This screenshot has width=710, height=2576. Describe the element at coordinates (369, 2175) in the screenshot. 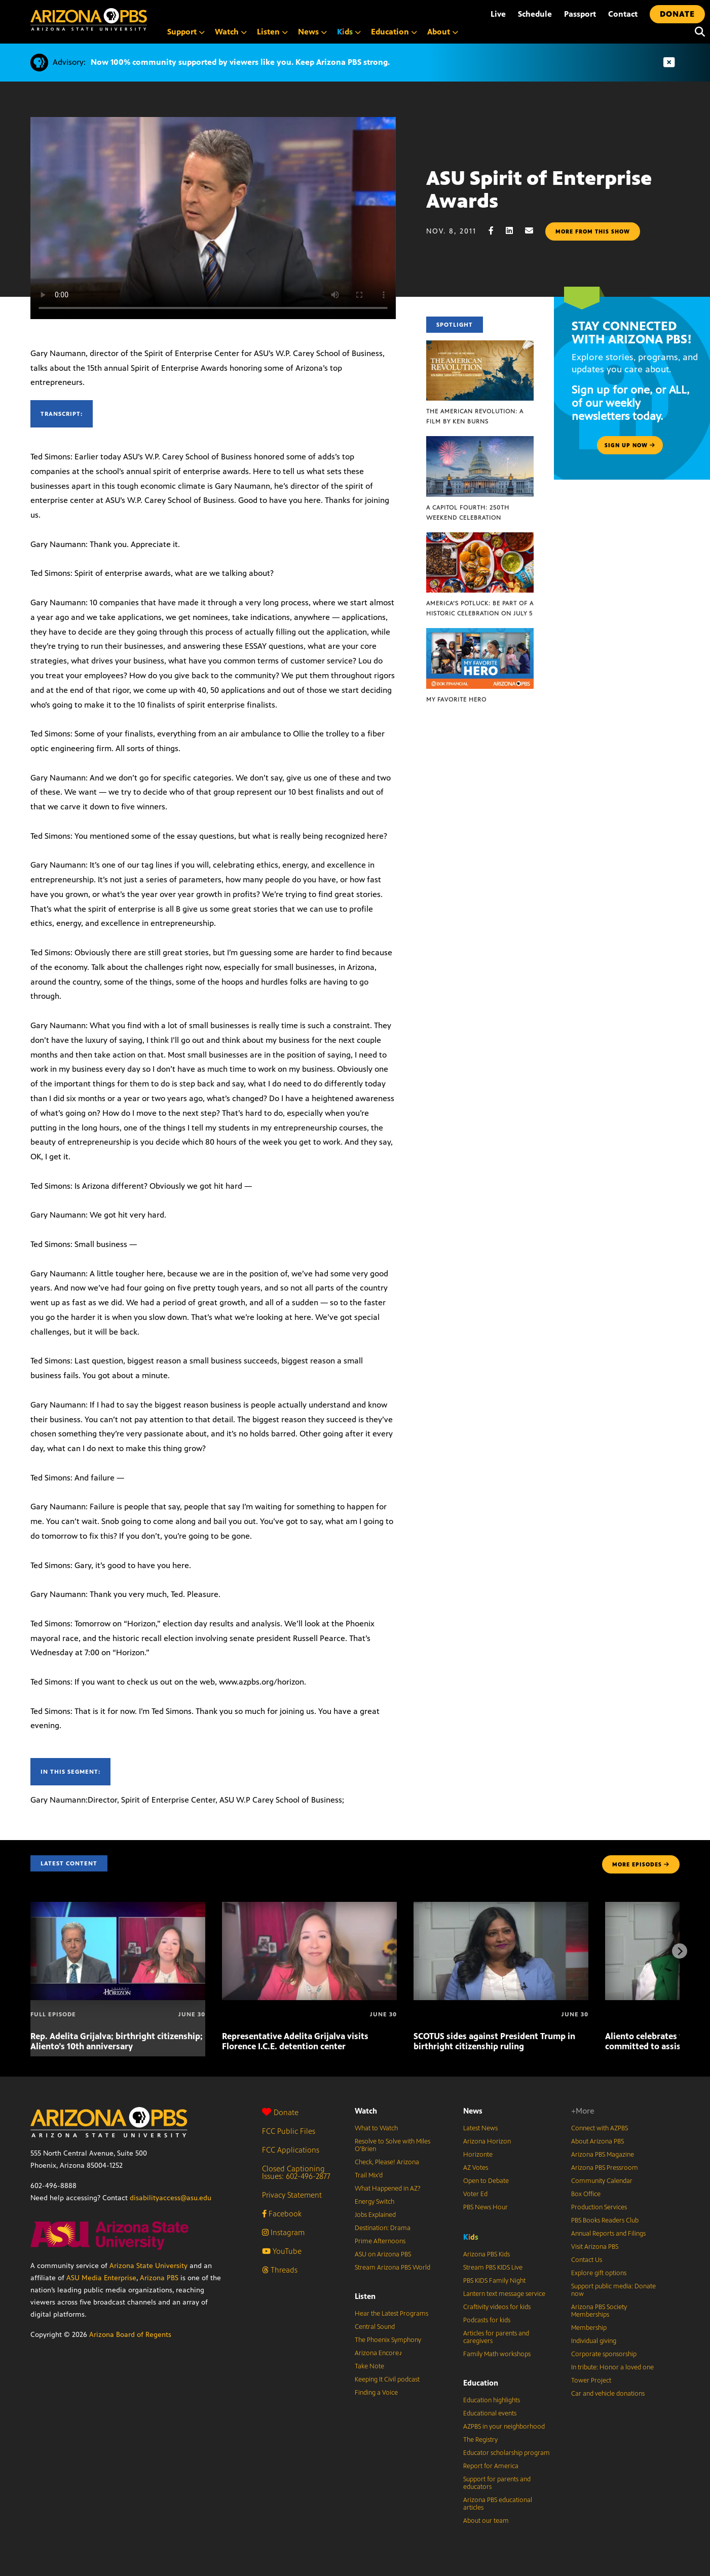

I see `Trail Mix’d` at that location.